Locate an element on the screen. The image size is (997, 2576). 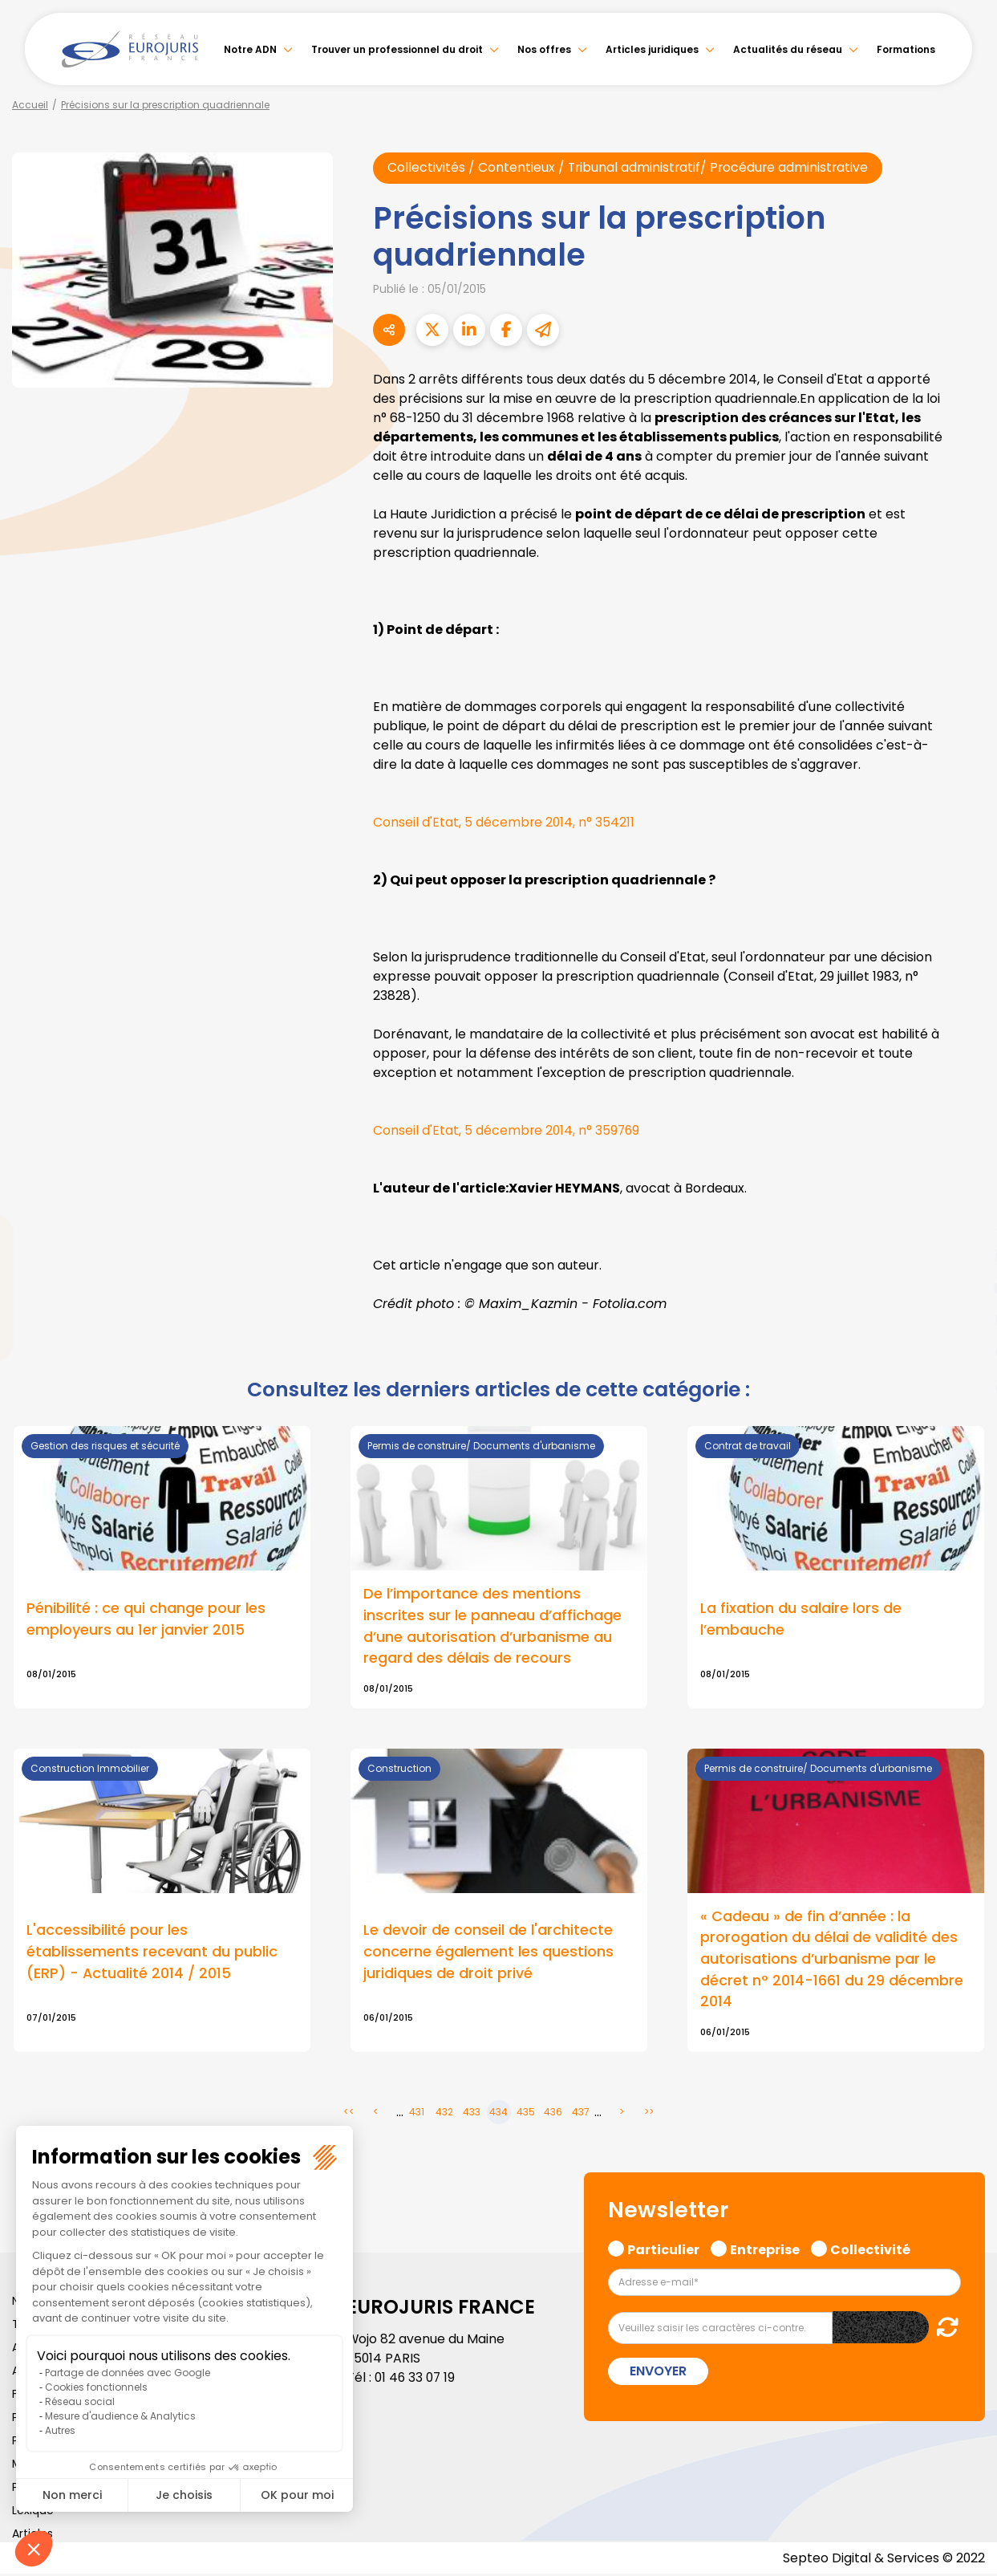
Conseil d'Etat, 5 décembre 2014, n° 354211 is located at coordinates (504, 822).